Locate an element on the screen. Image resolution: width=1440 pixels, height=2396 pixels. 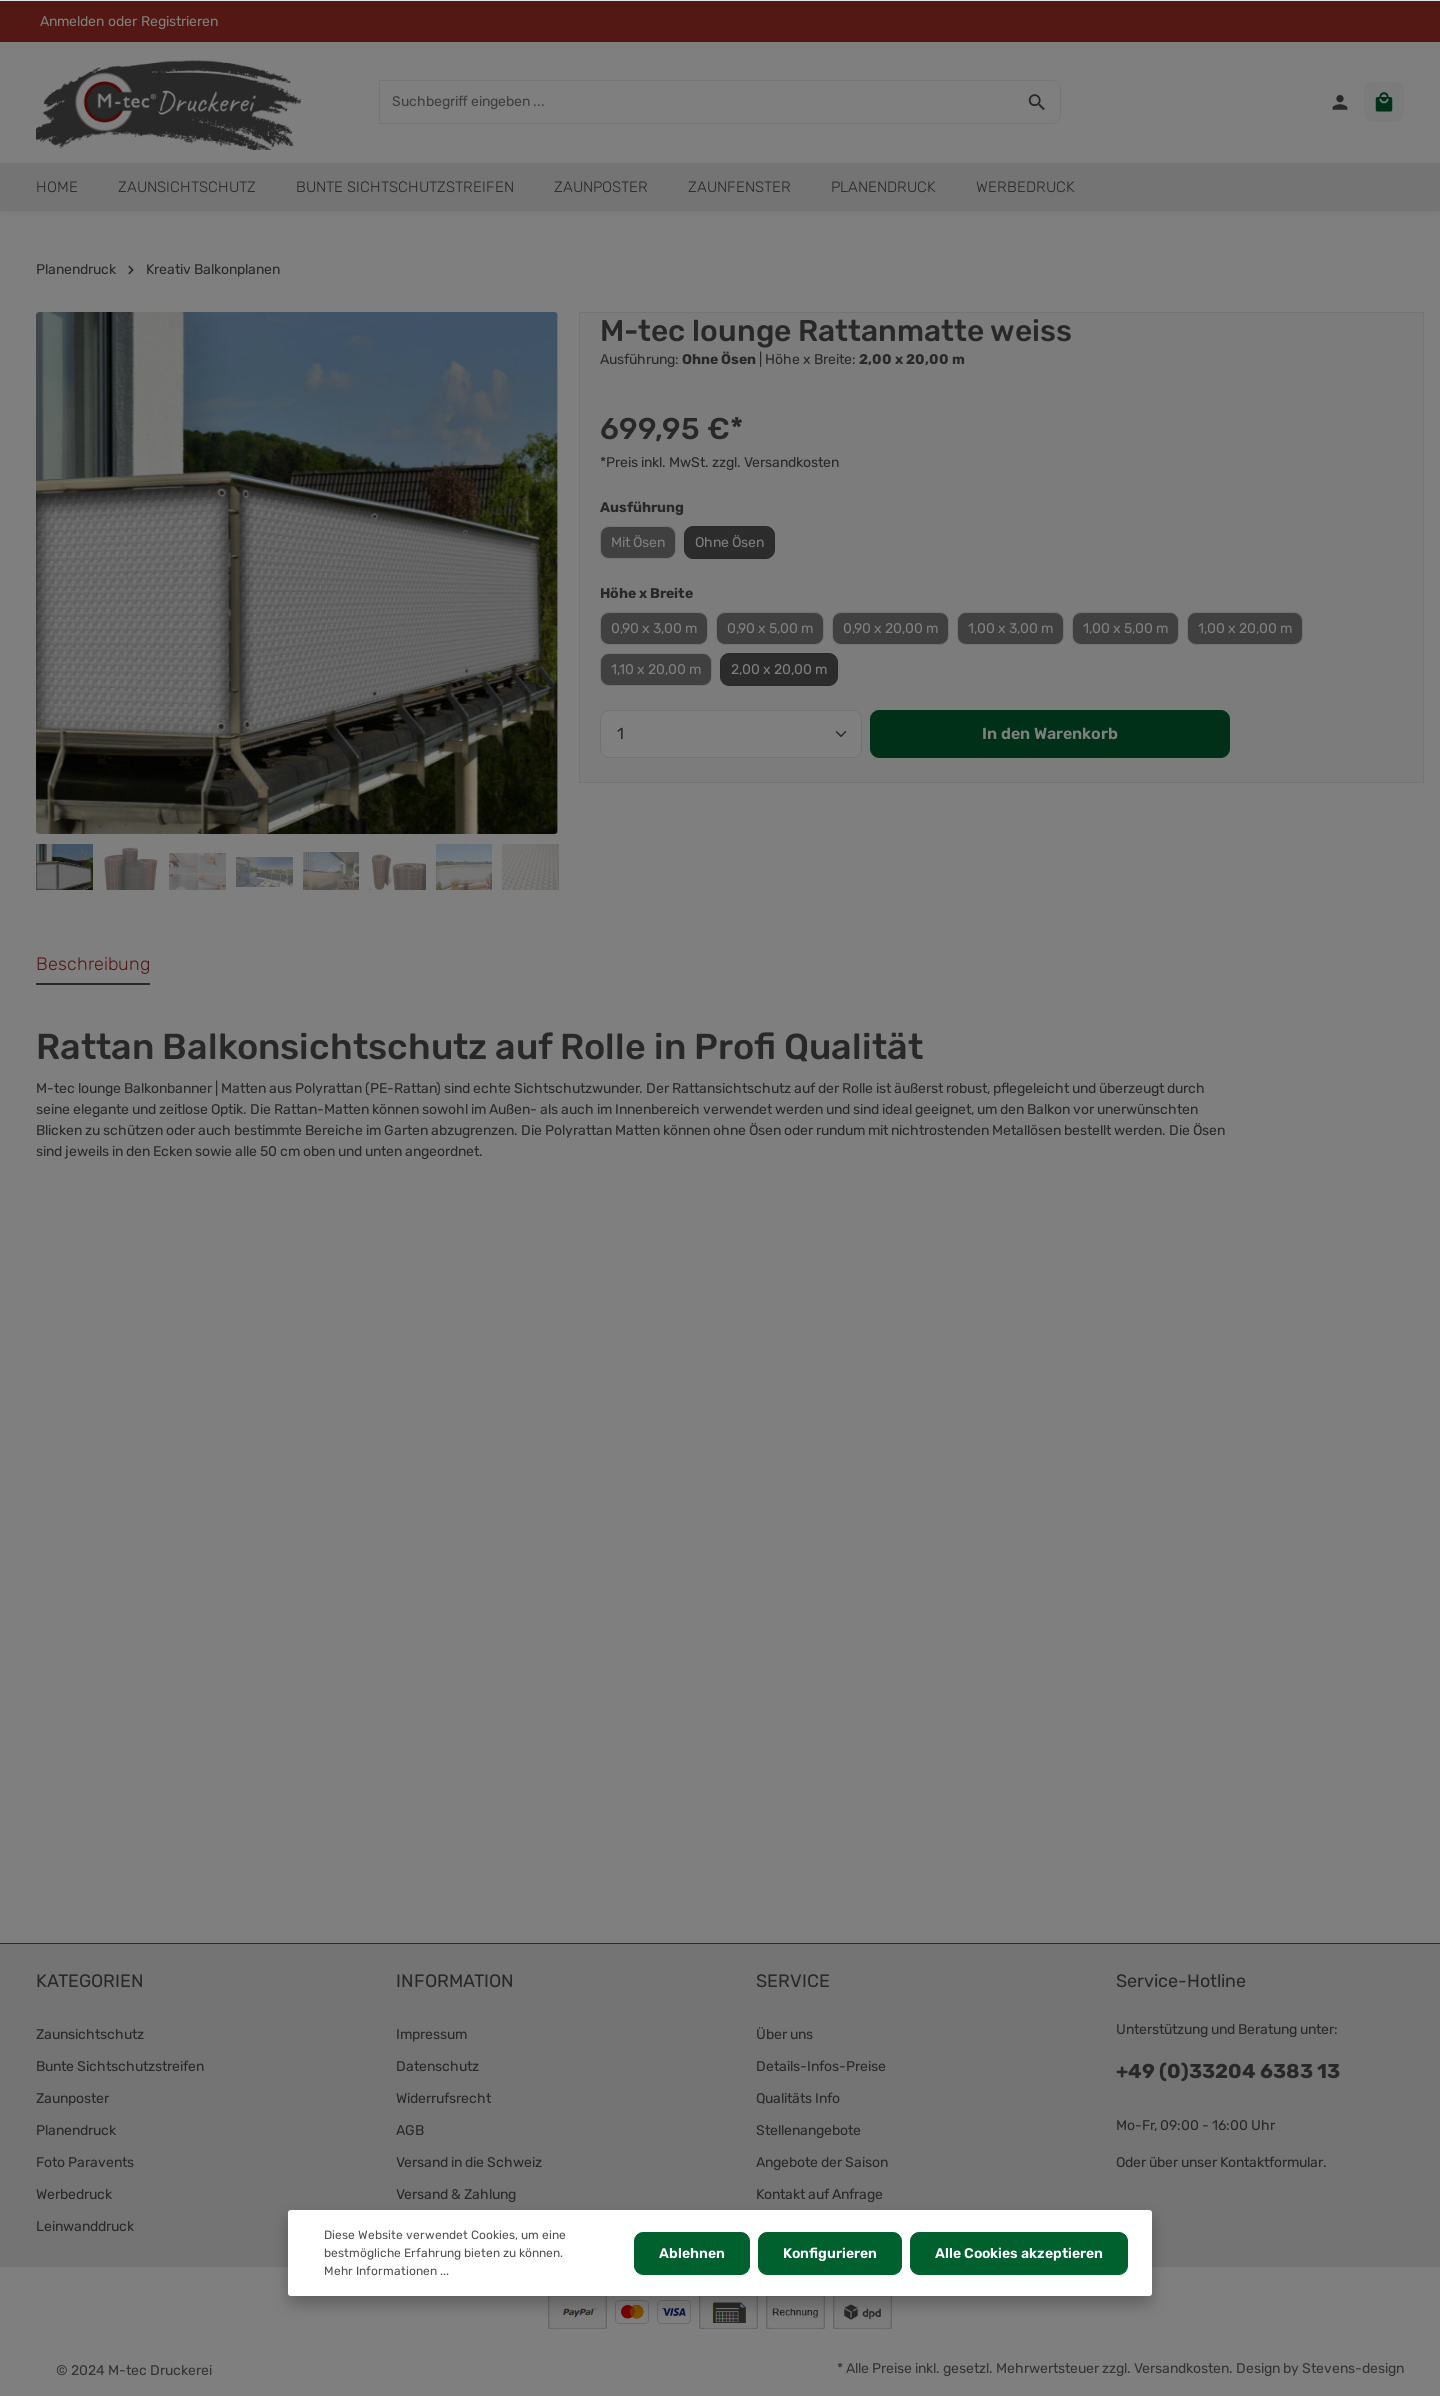
AGB is located at coordinates (410, 2130).